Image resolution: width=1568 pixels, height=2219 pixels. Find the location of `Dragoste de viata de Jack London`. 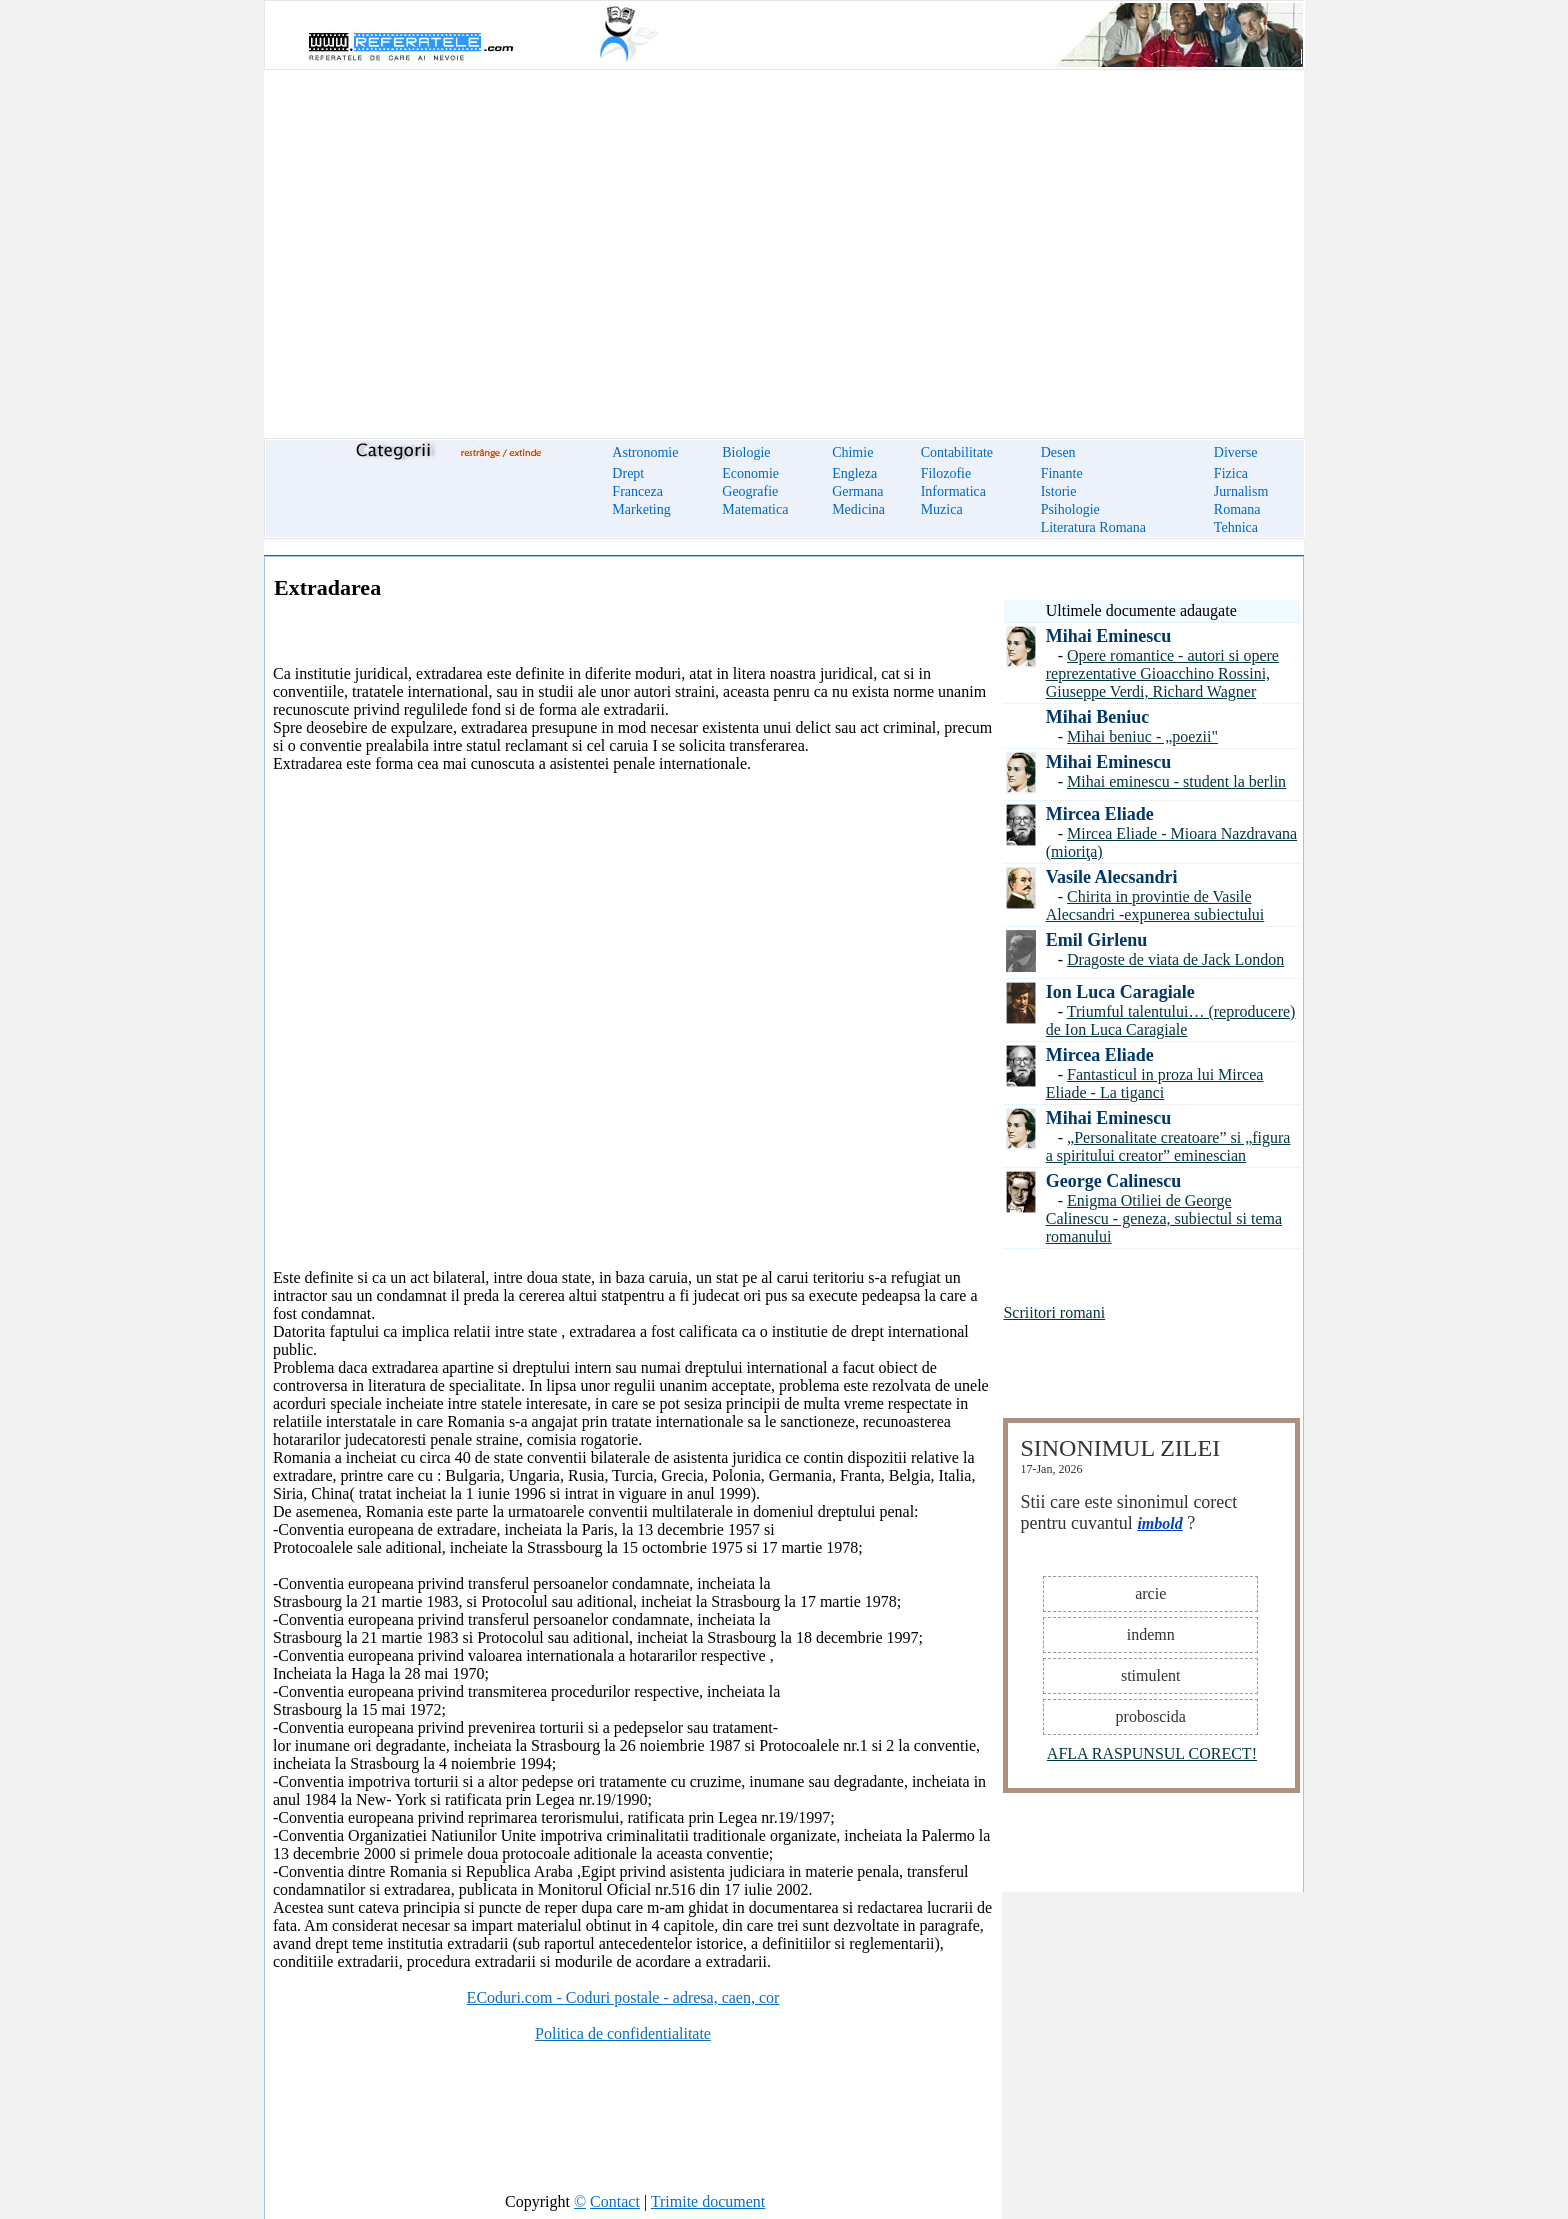

Dragoste de viata de Jack London is located at coordinates (1175, 959).